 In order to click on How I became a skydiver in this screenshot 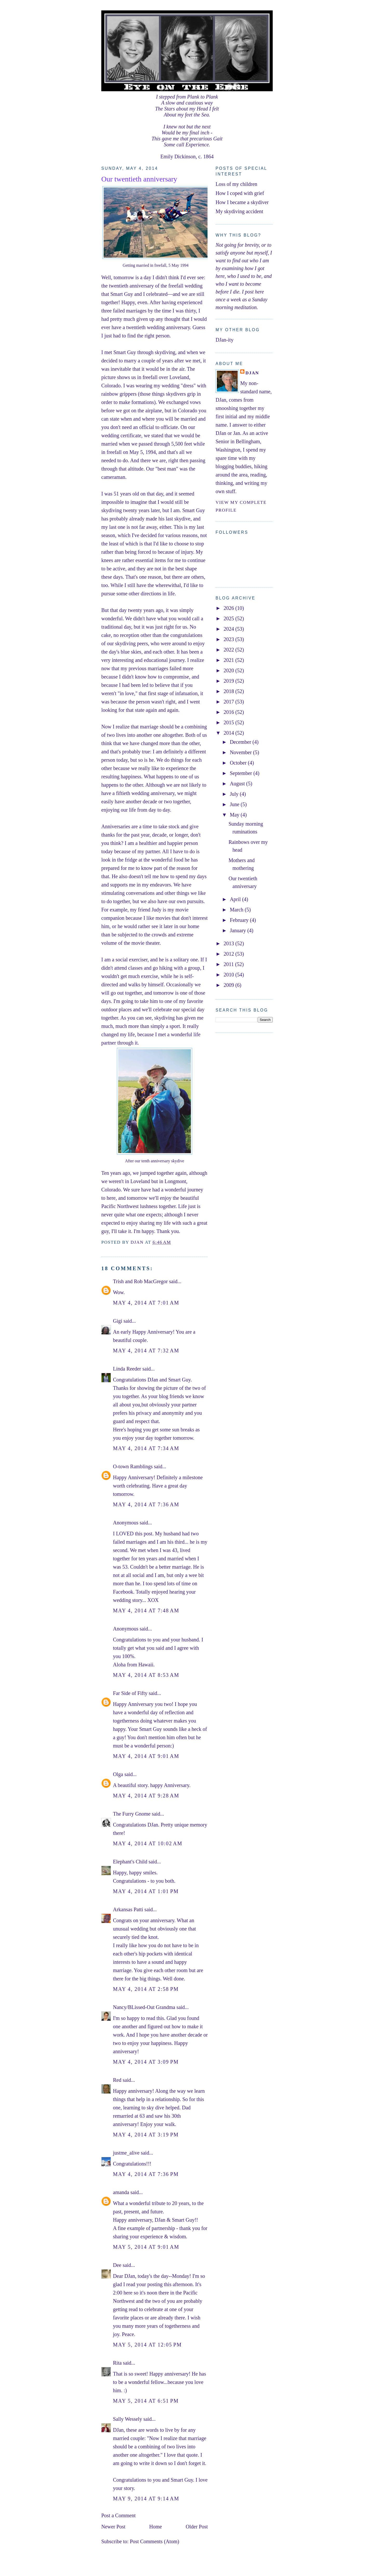, I will do `click(242, 202)`.